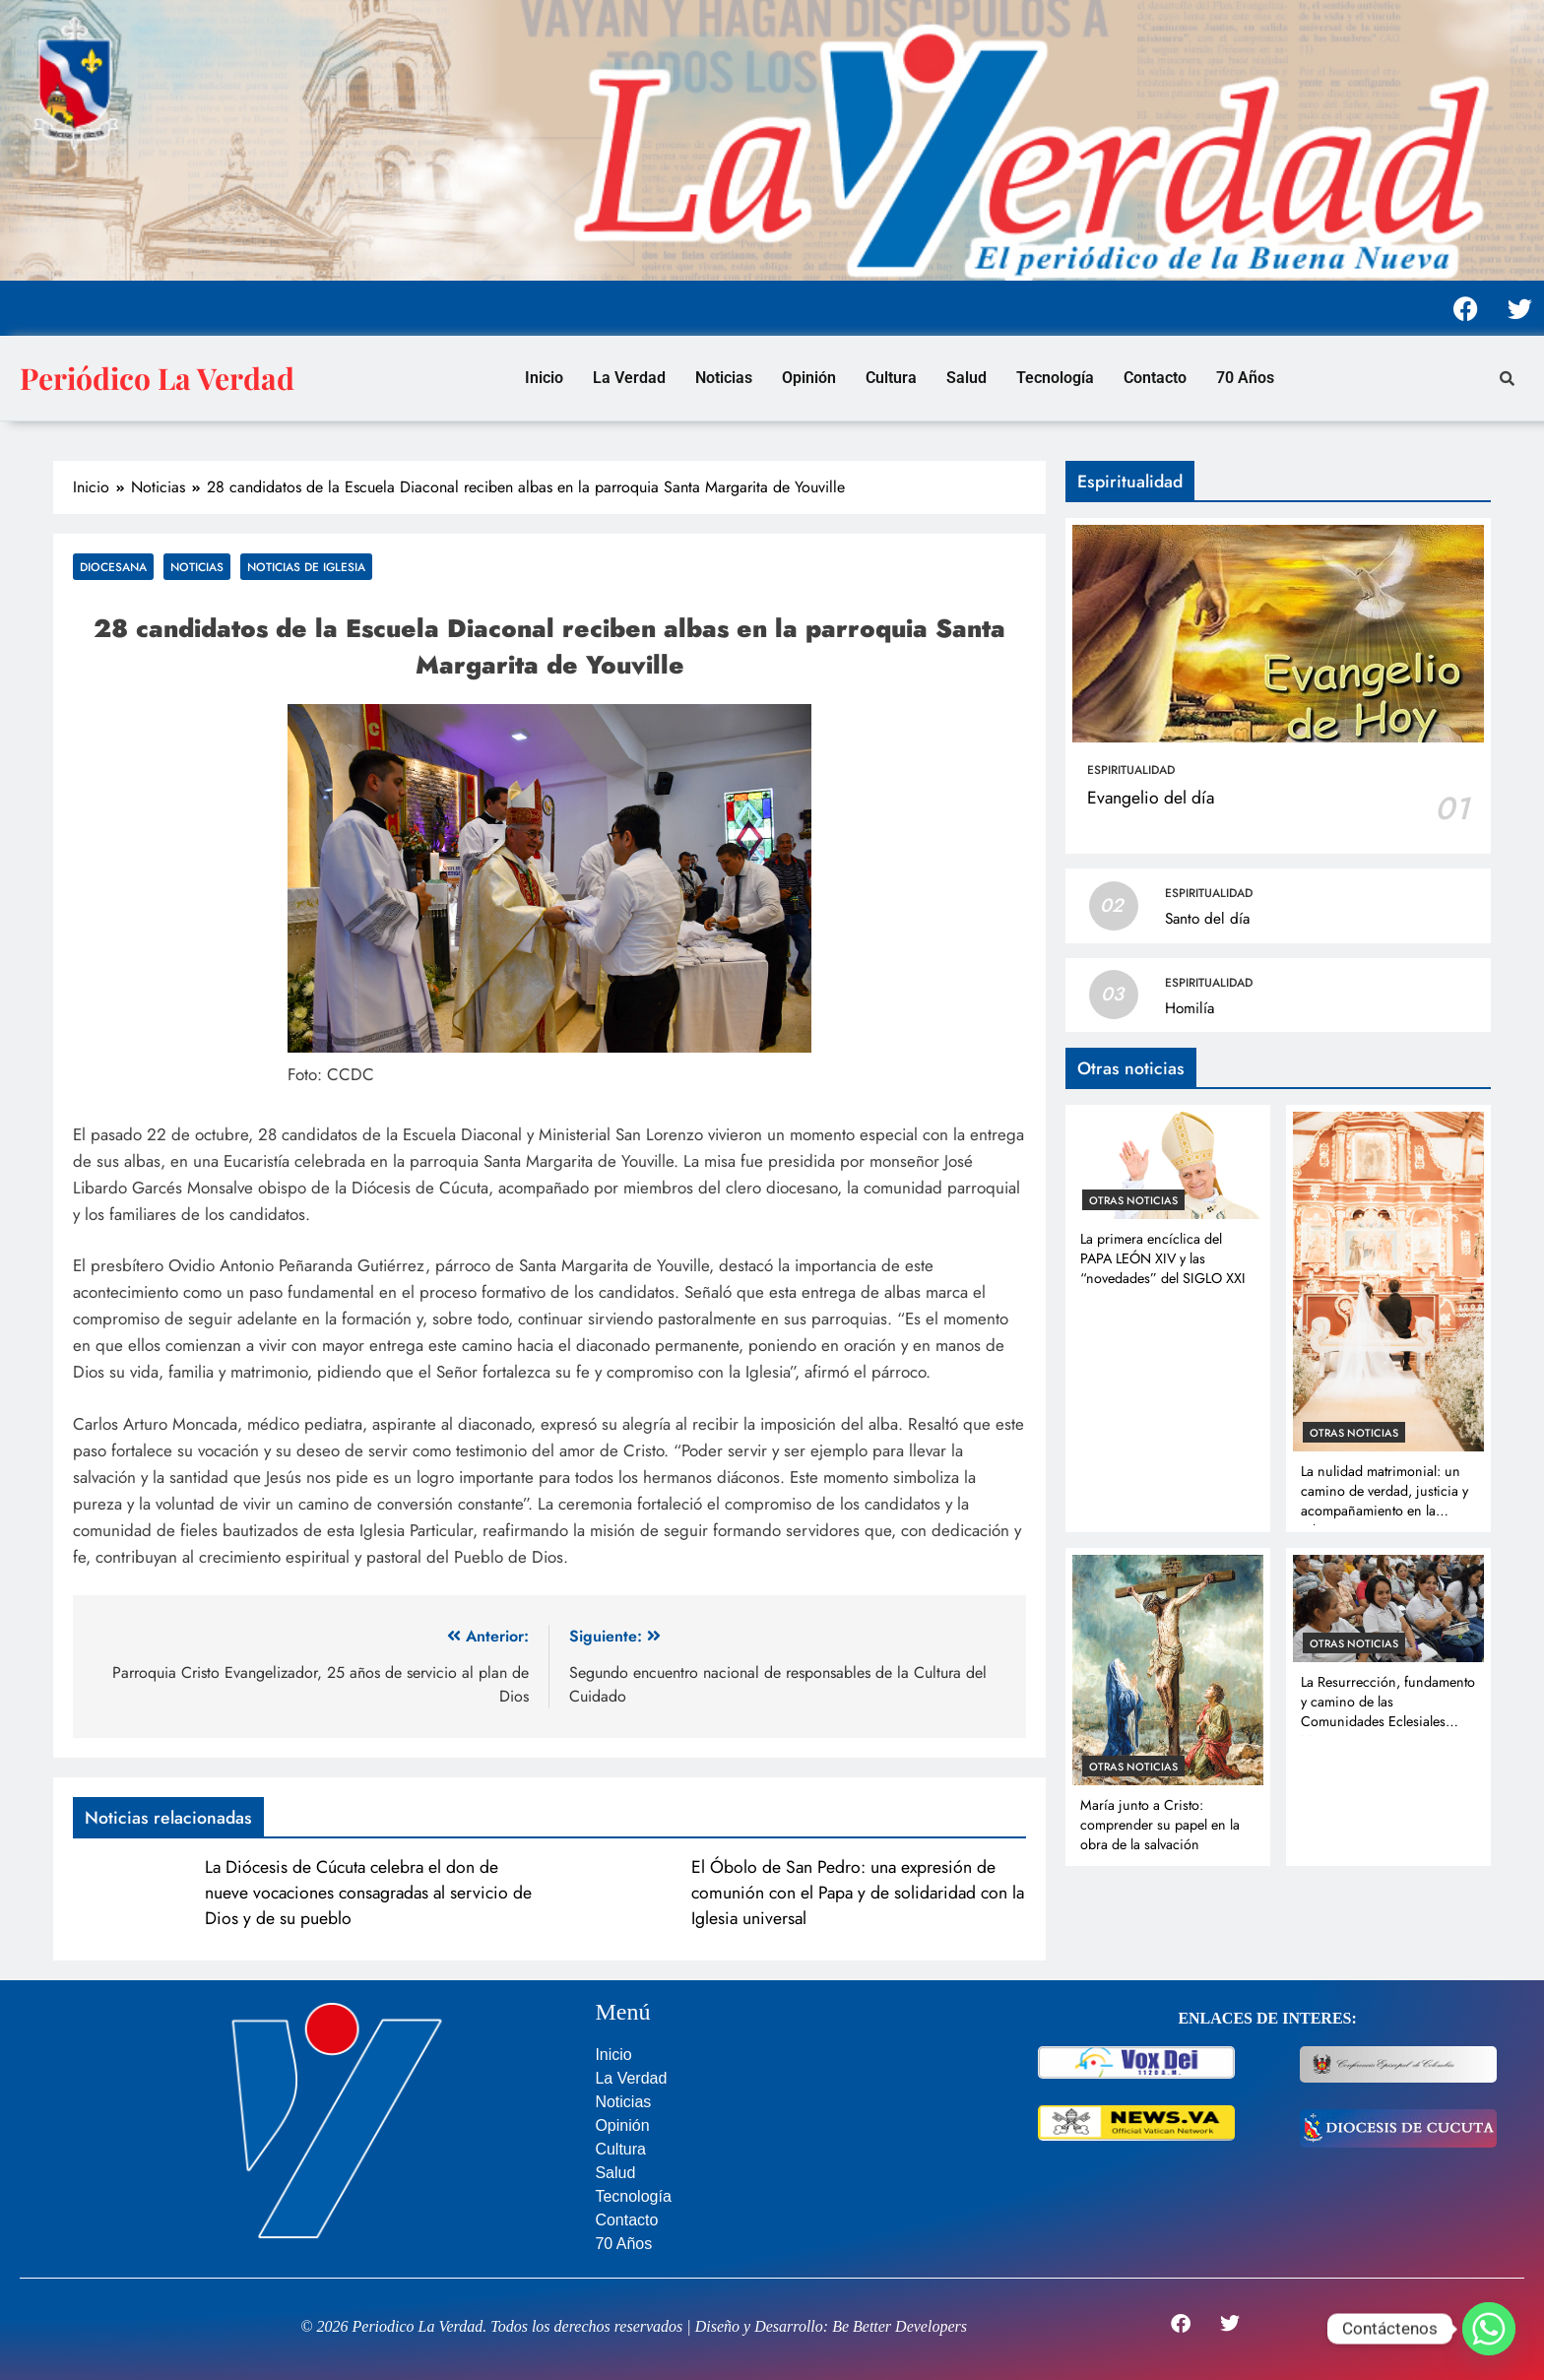 Image resolution: width=1544 pixels, height=2380 pixels. What do you see at coordinates (113, 566) in the screenshot?
I see `Diocesana` at bounding box center [113, 566].